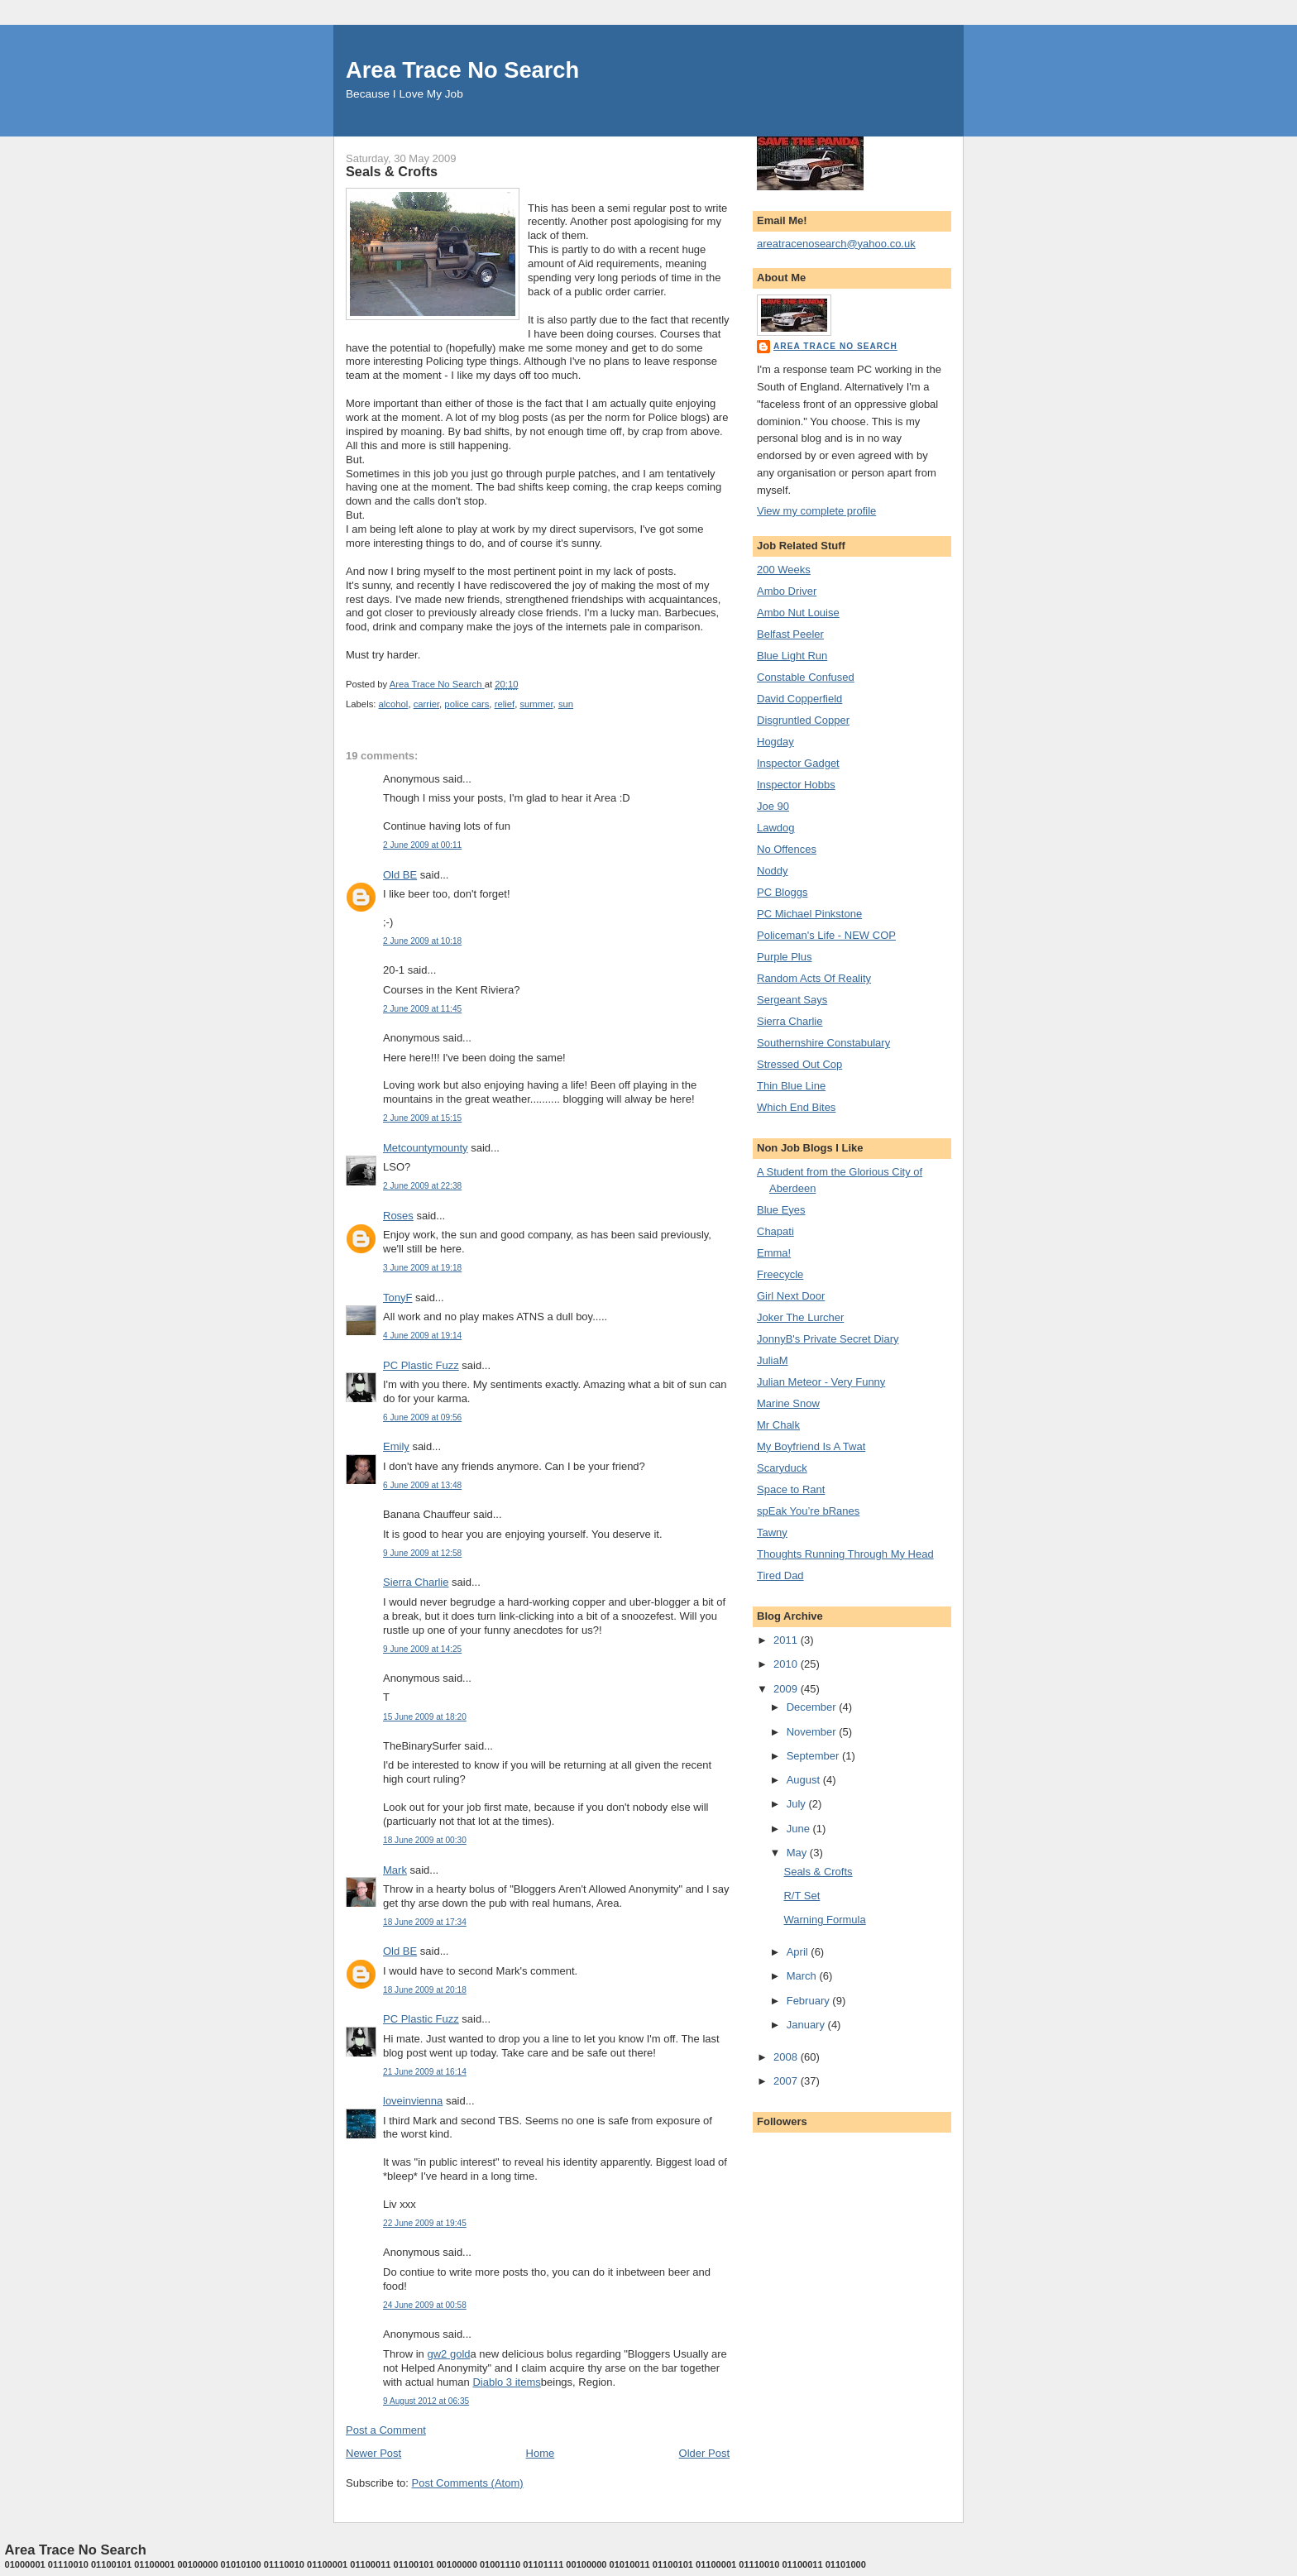 This screenshot has width=1297, height=2576. I want to click on Sierra Charlie, so click(415, 1582).